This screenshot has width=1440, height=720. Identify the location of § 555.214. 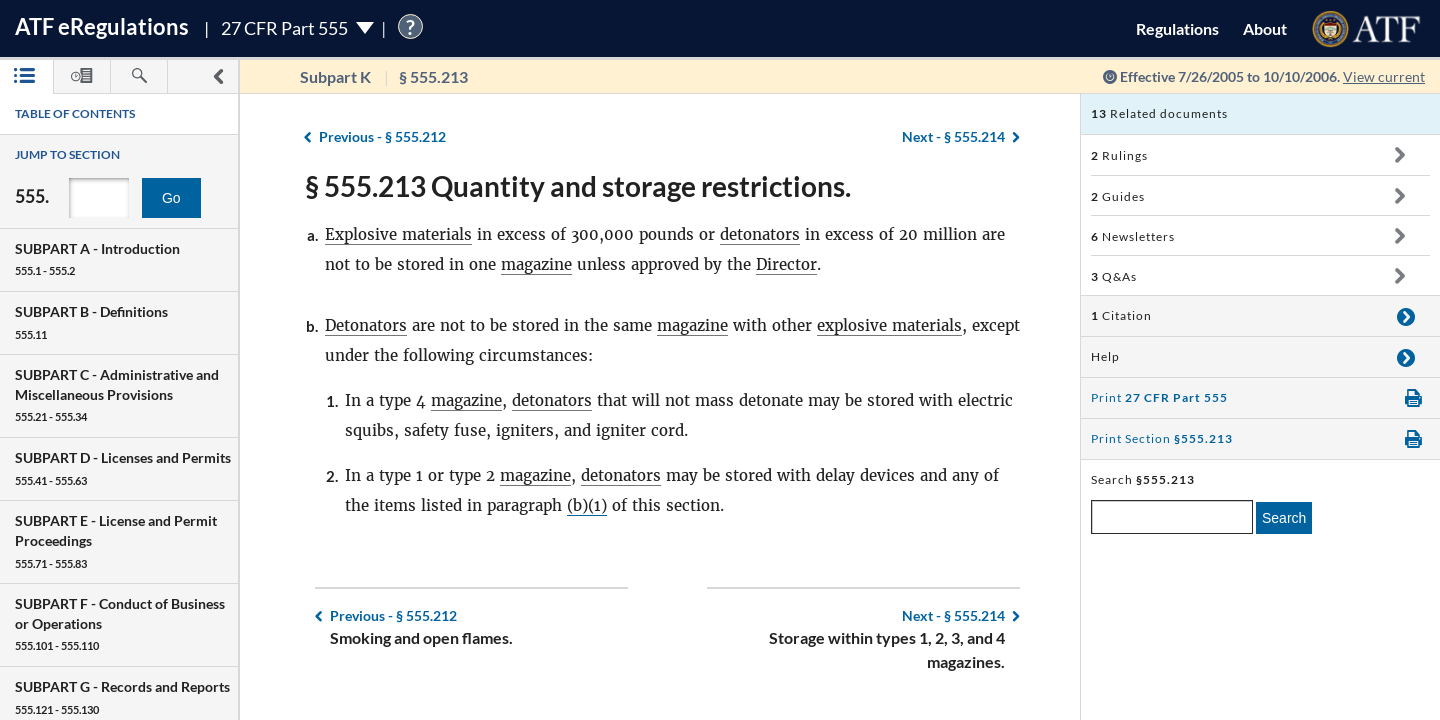
(953, 136).